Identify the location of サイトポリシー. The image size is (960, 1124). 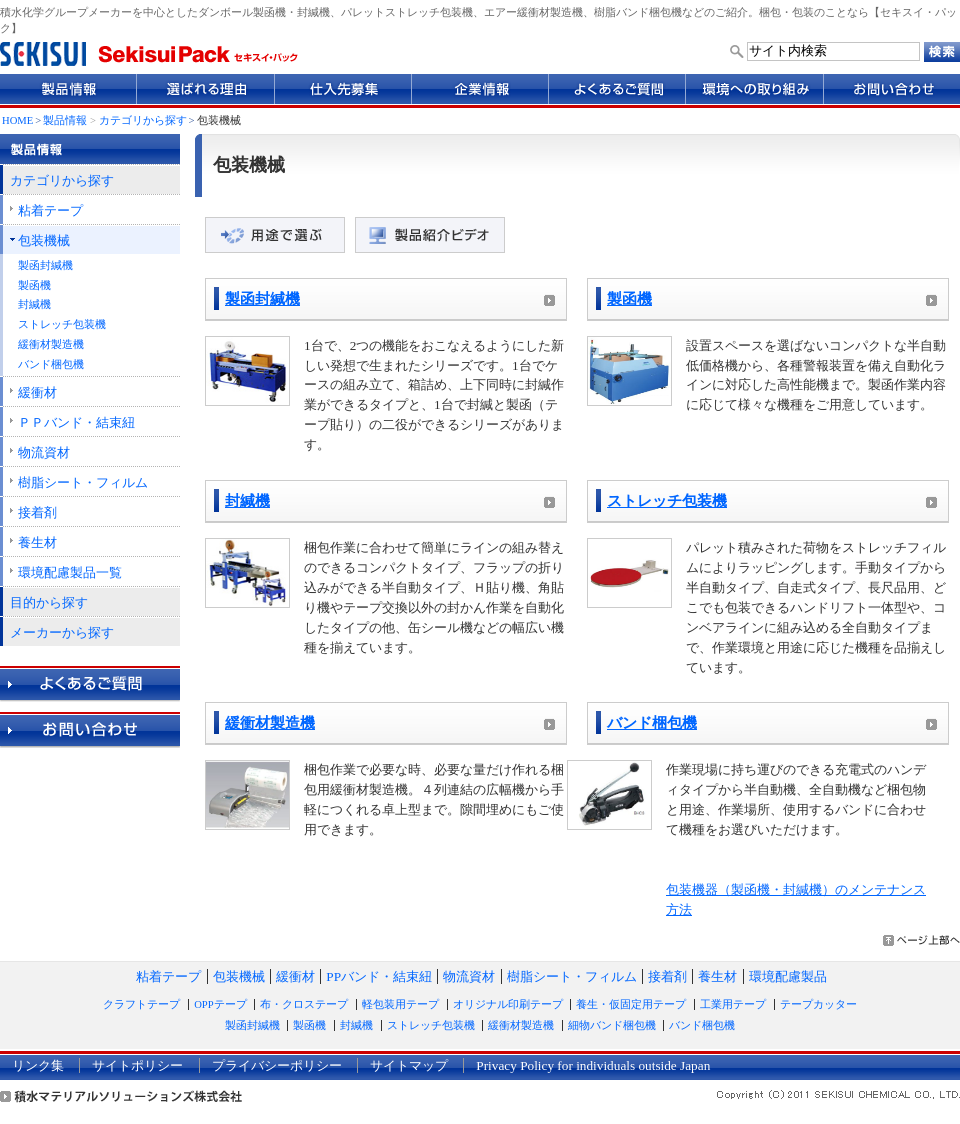
(137, 1065).